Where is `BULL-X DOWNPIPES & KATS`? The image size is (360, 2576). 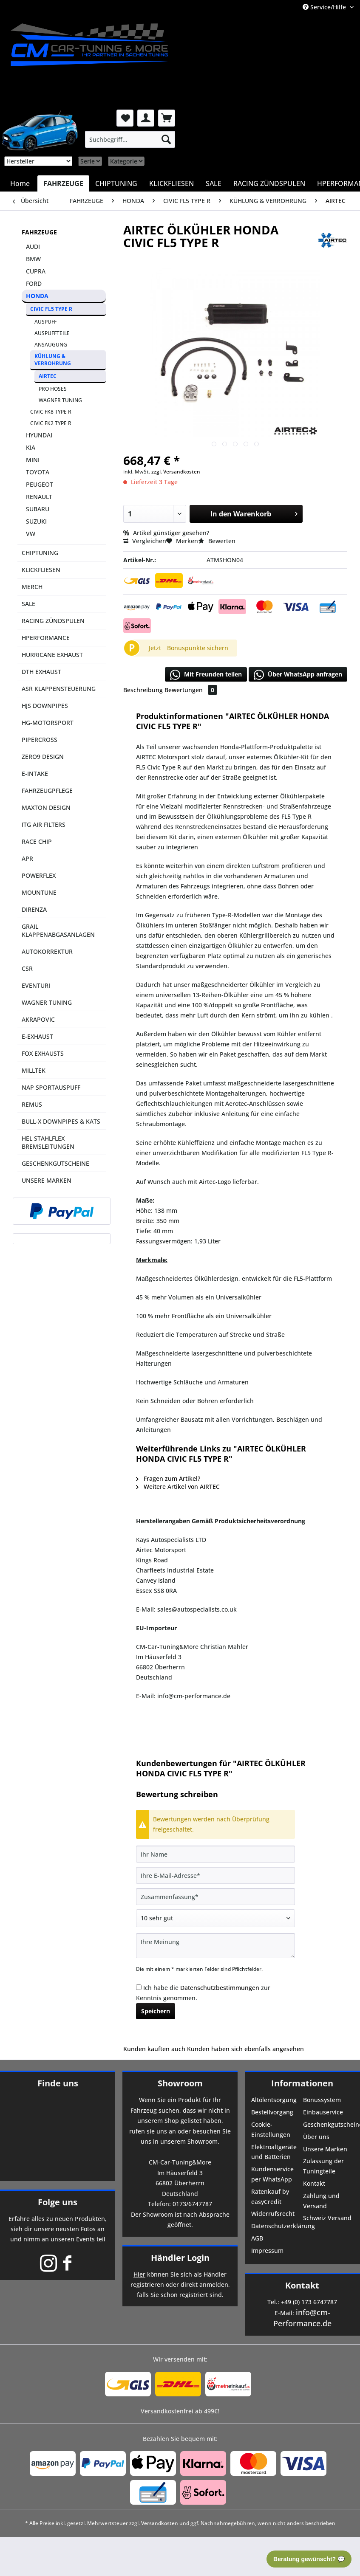 BULL-X DOWNPIPES & KATS is located at coordinates (61, 1121).